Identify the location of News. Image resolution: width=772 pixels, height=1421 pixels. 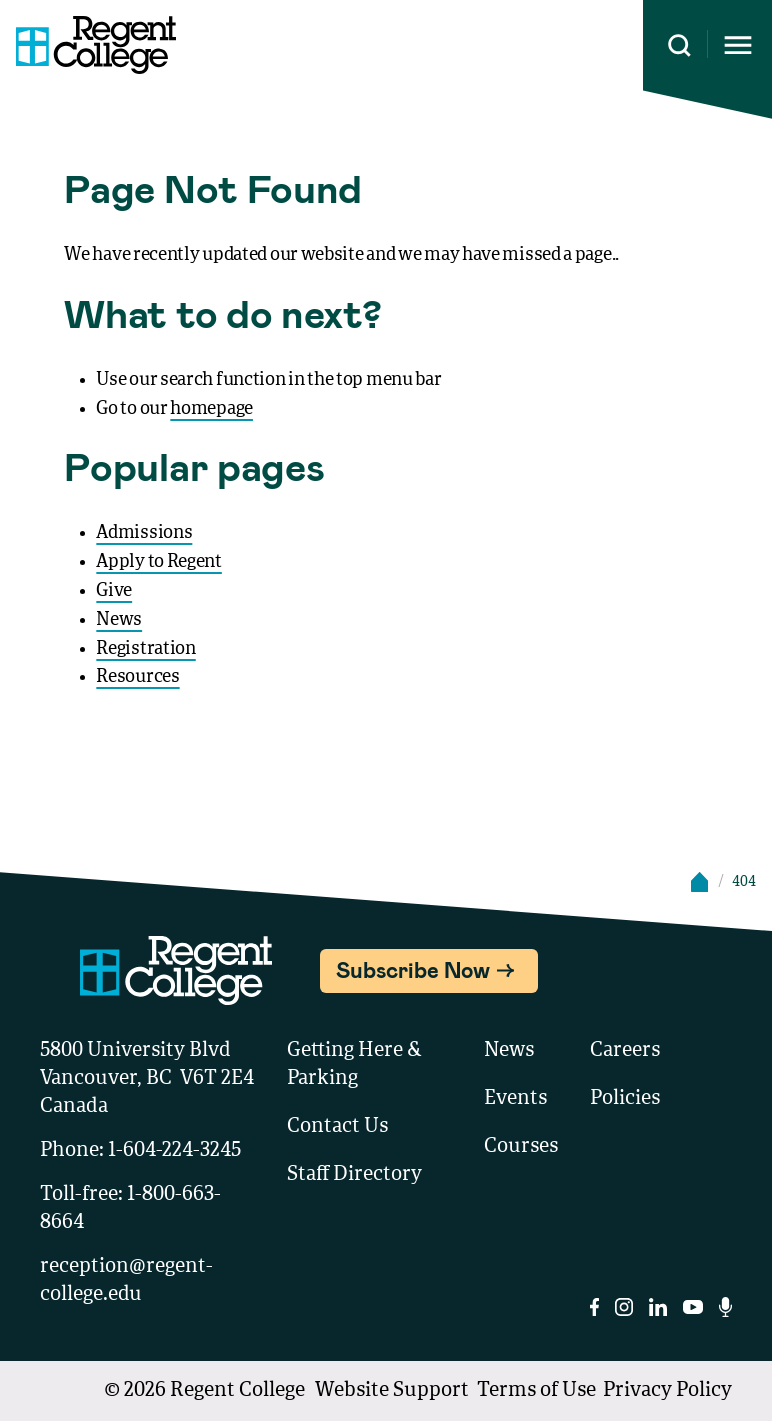
(119, 620).